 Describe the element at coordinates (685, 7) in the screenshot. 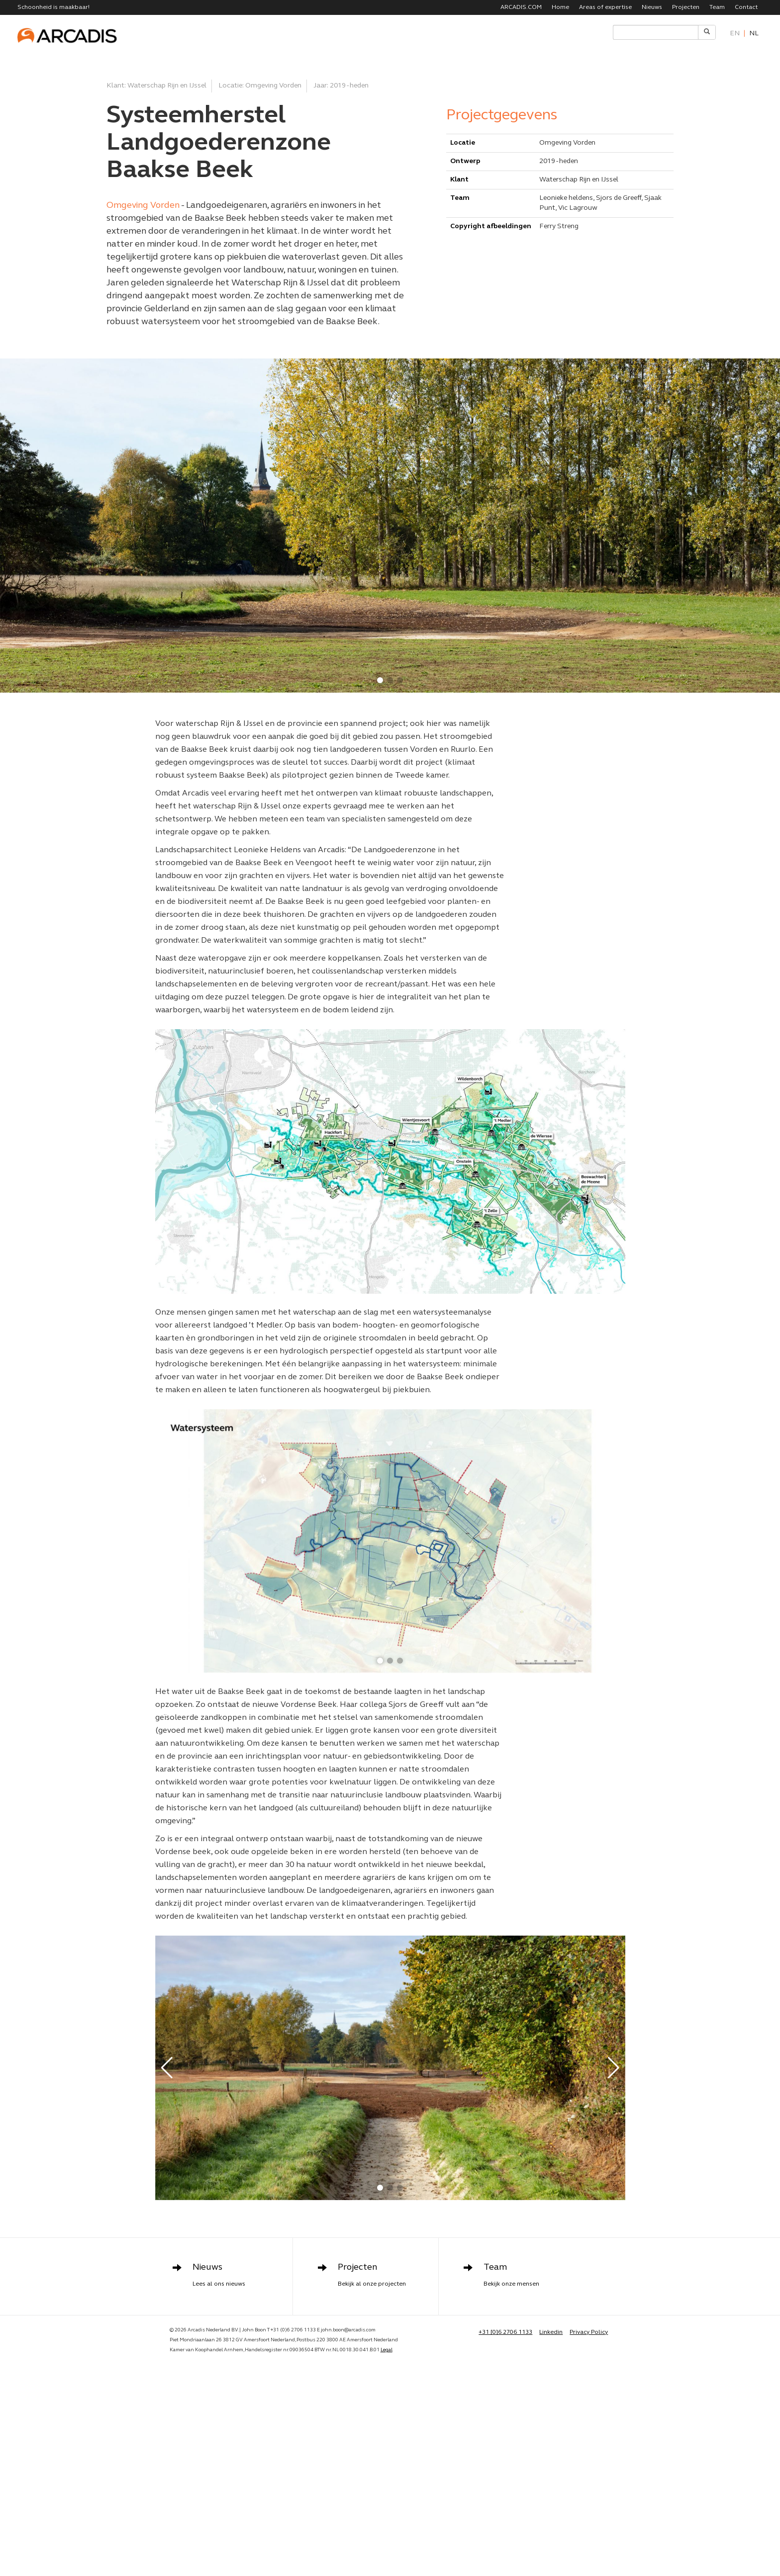

I see `Projecten` at that location.